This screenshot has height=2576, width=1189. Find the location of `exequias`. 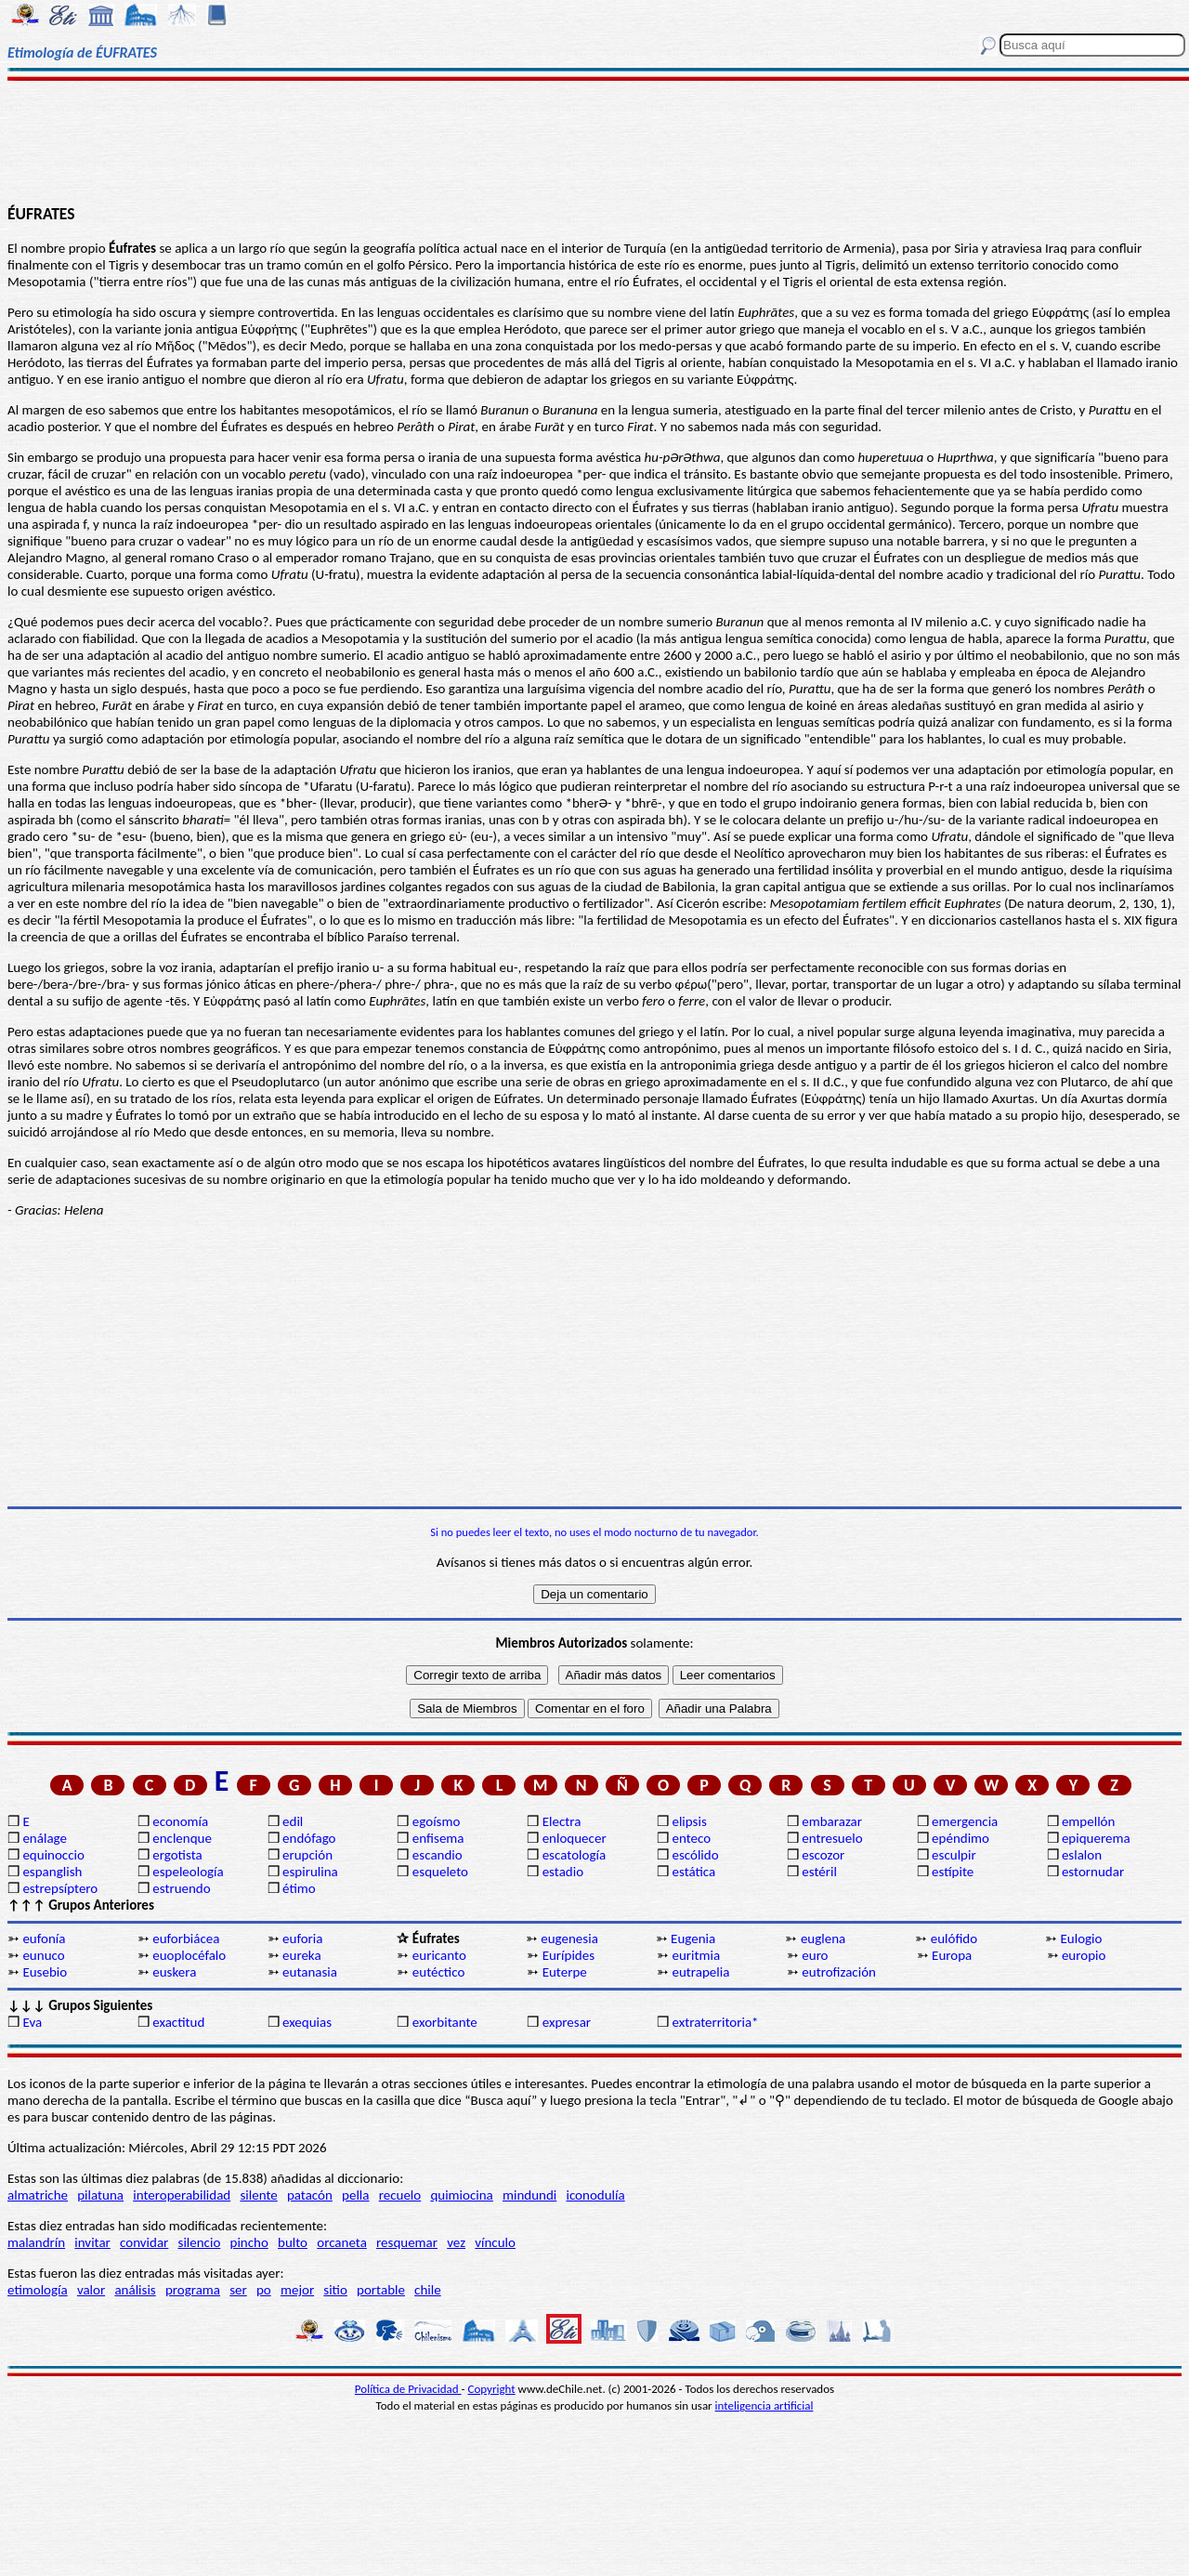

exequias is located at coordinates (307, 2022).